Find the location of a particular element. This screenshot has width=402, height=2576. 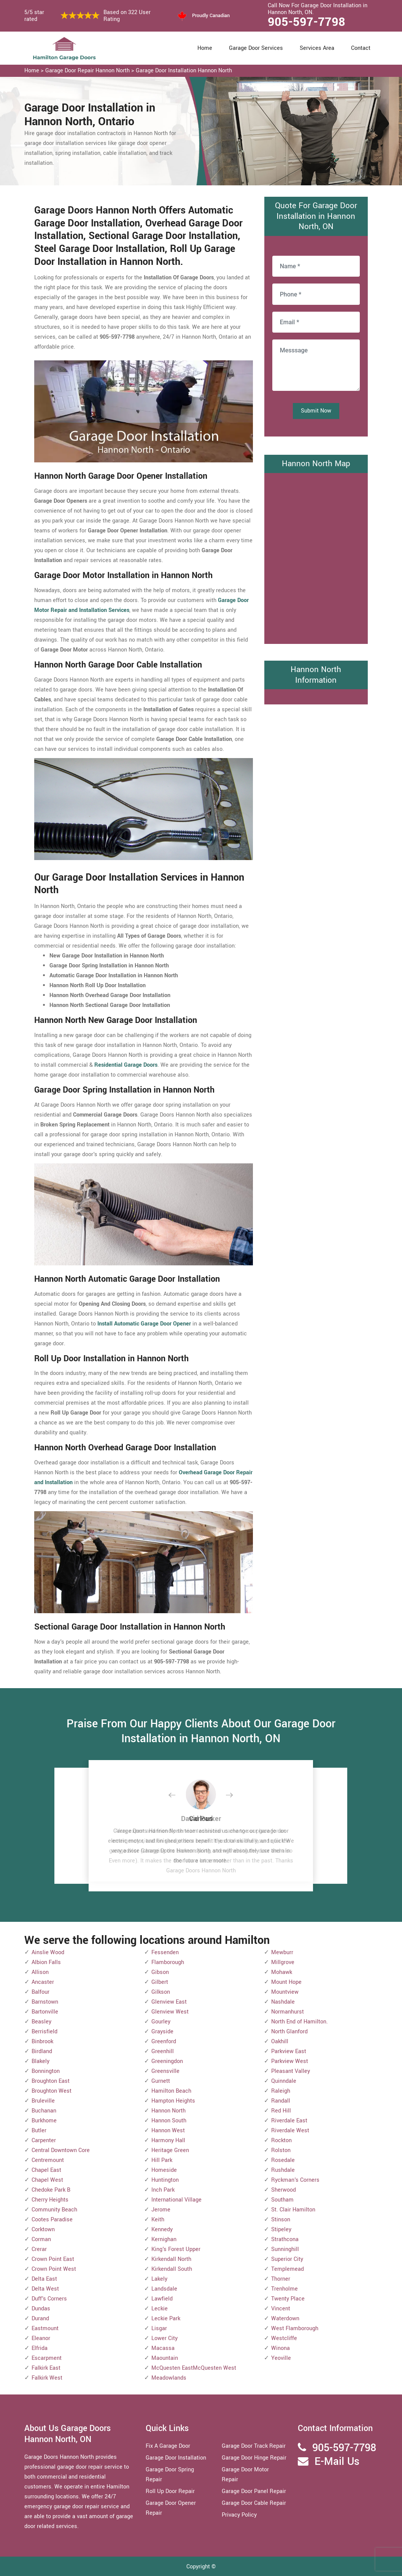

Red Hill is located at coordinates (281, 2111).